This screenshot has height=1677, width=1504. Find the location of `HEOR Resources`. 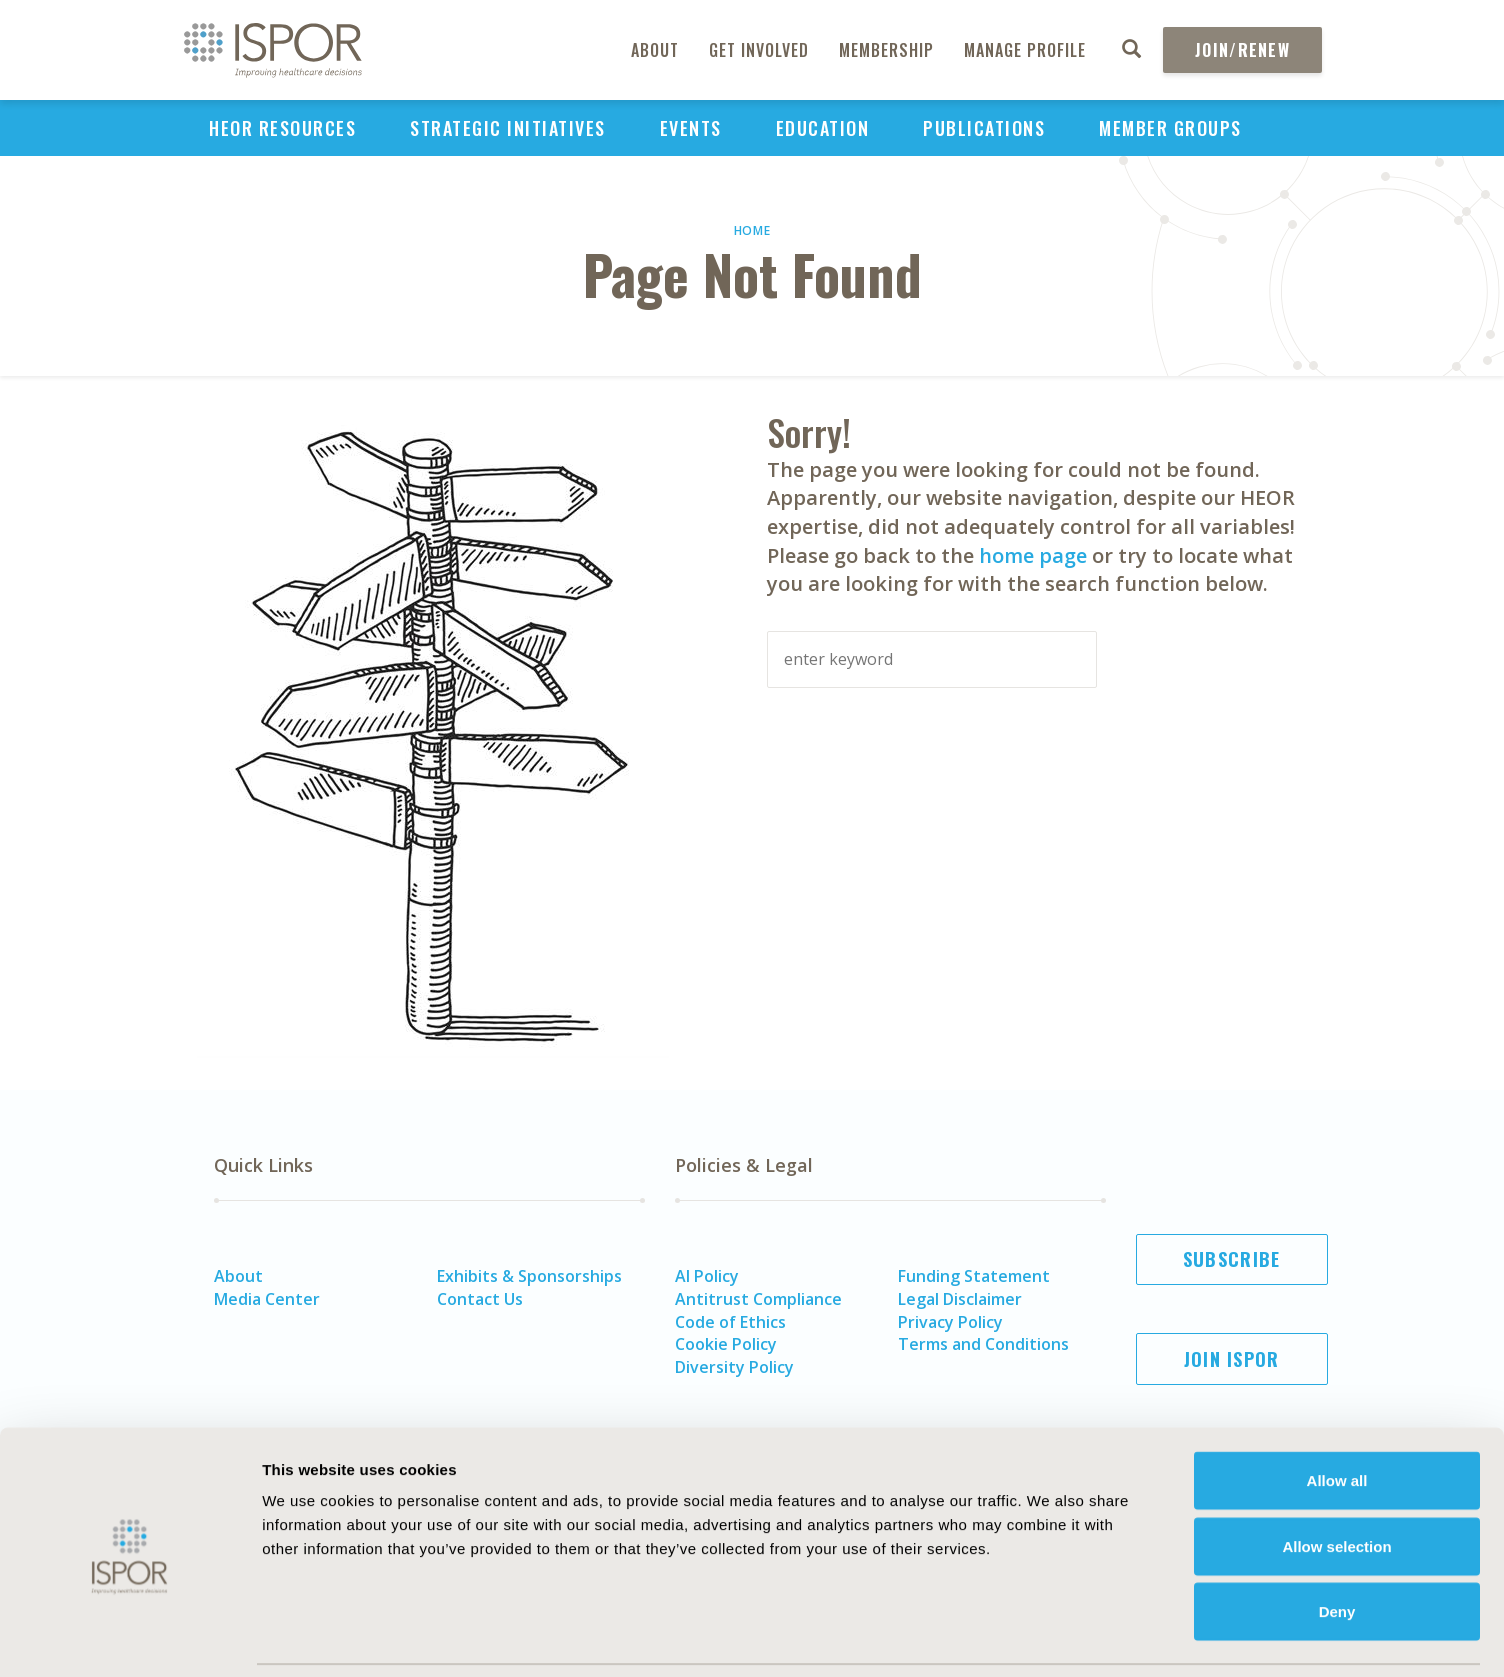

HEOR Resources is located at coordinates (282, 128).